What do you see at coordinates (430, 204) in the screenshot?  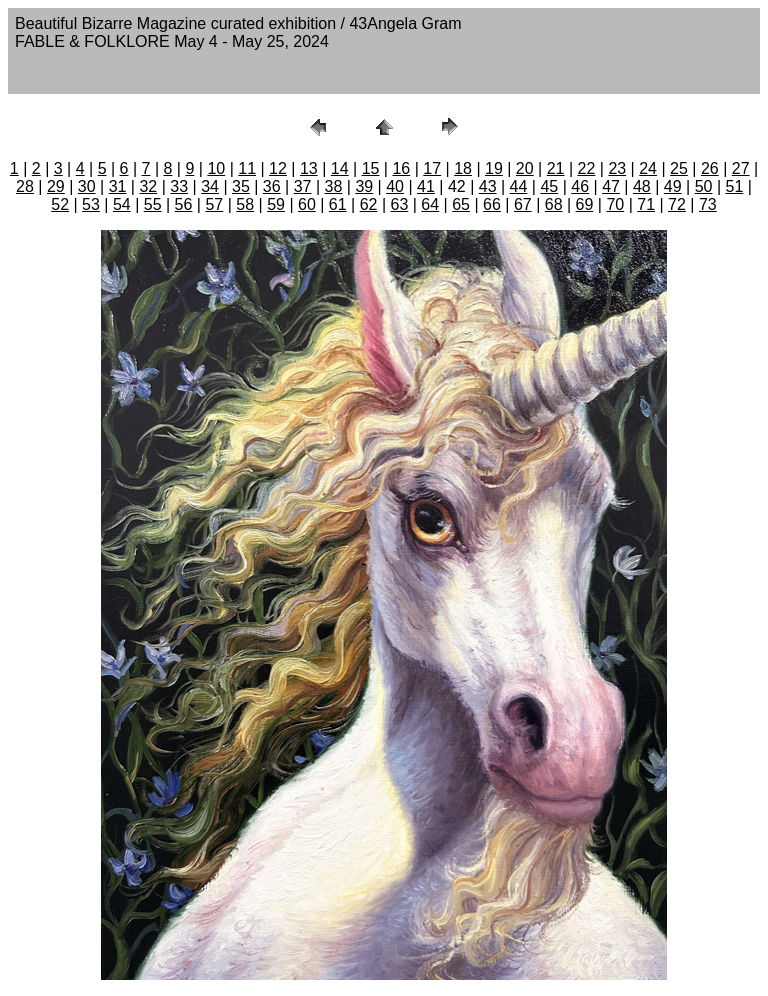 I see `64` at bounding box center [430, 204].